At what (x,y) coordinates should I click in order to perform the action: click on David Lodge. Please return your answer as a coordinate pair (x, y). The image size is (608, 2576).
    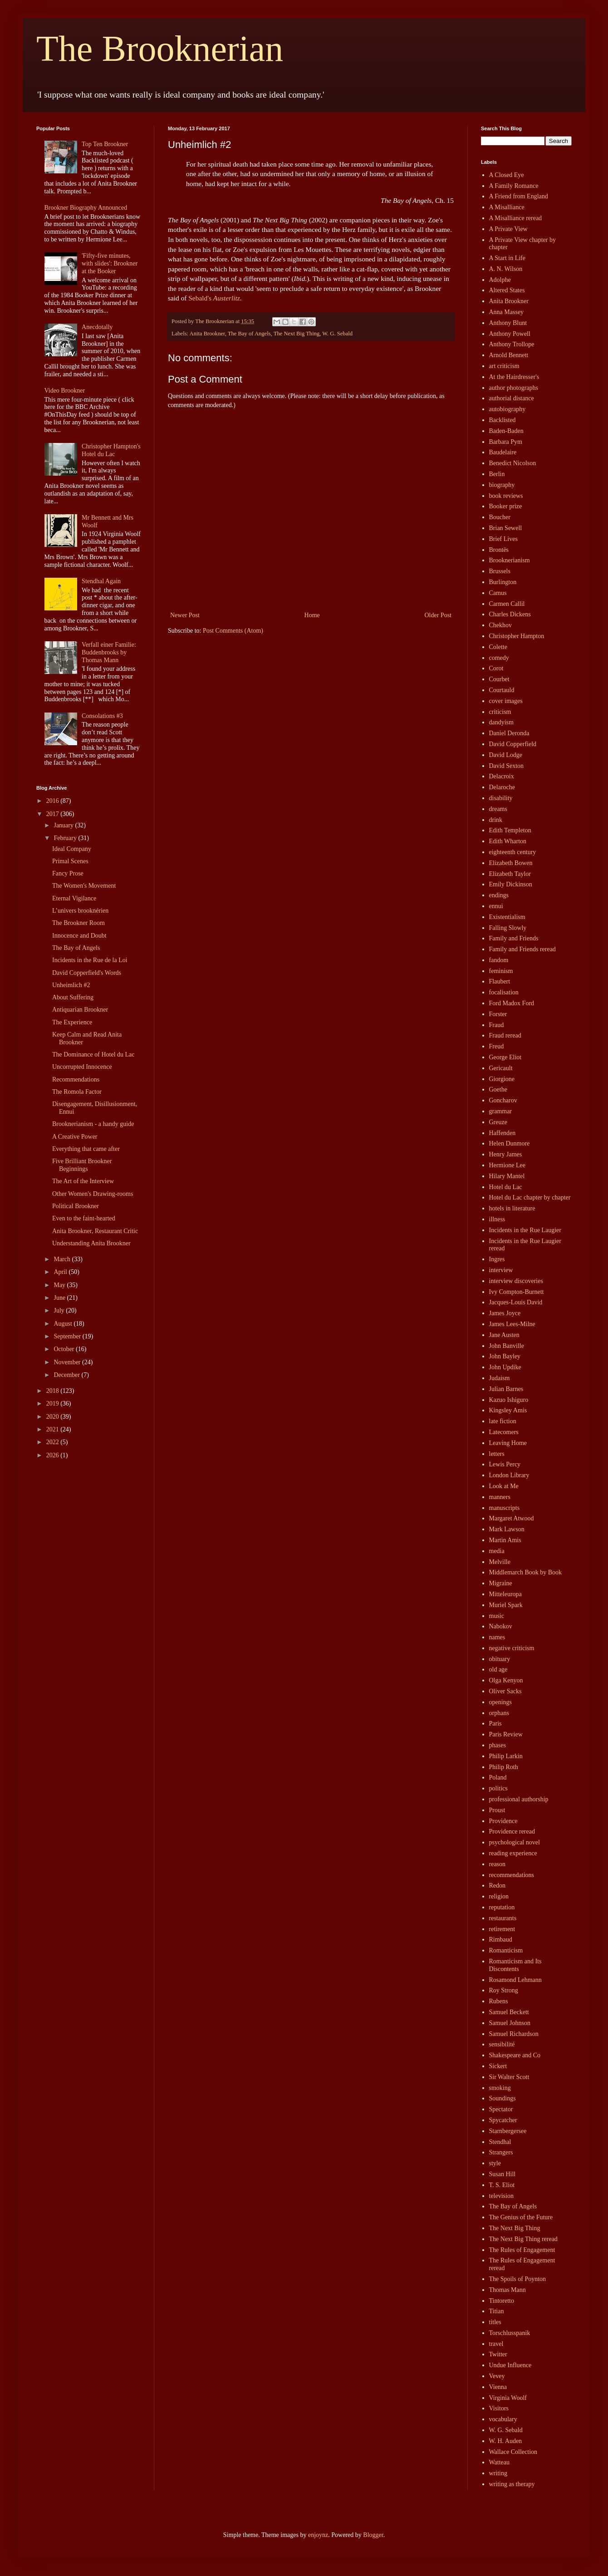
    Looking at the image, I should click on (505, 755).